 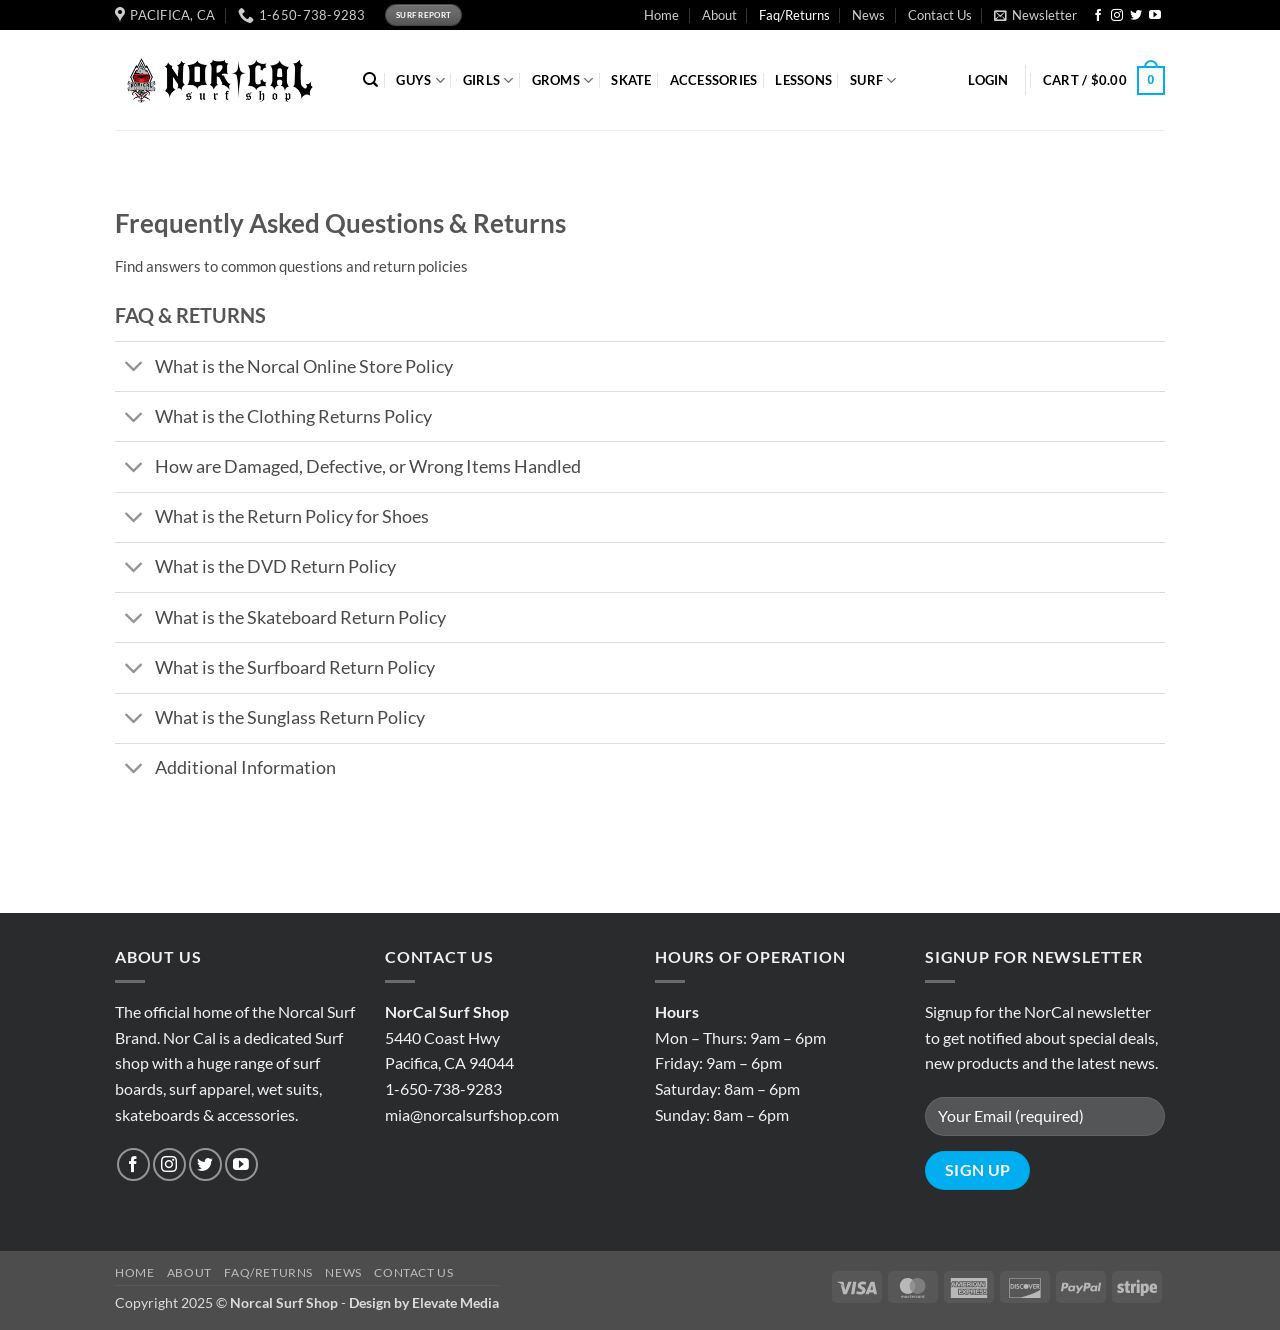 I want to click on mia@norcalsurfshop.com, so click(x=472, y=1114).